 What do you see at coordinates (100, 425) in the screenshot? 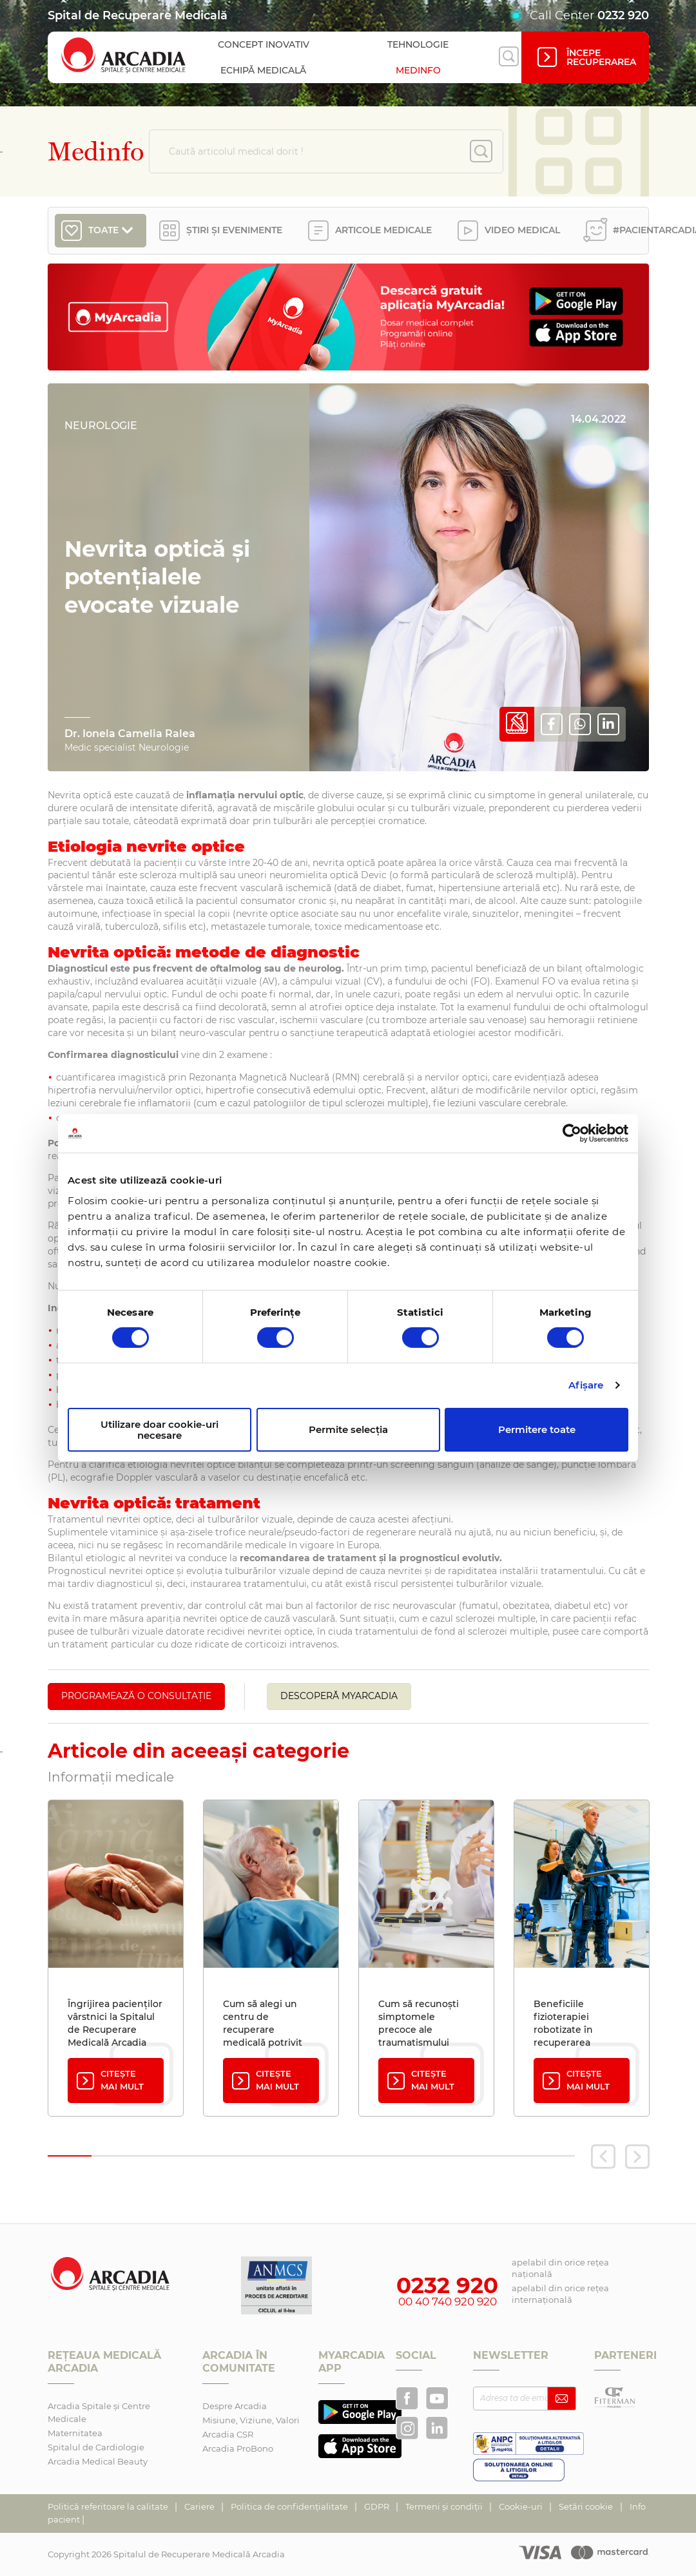
I see `Neurologie` at bounding box center [100, 425].